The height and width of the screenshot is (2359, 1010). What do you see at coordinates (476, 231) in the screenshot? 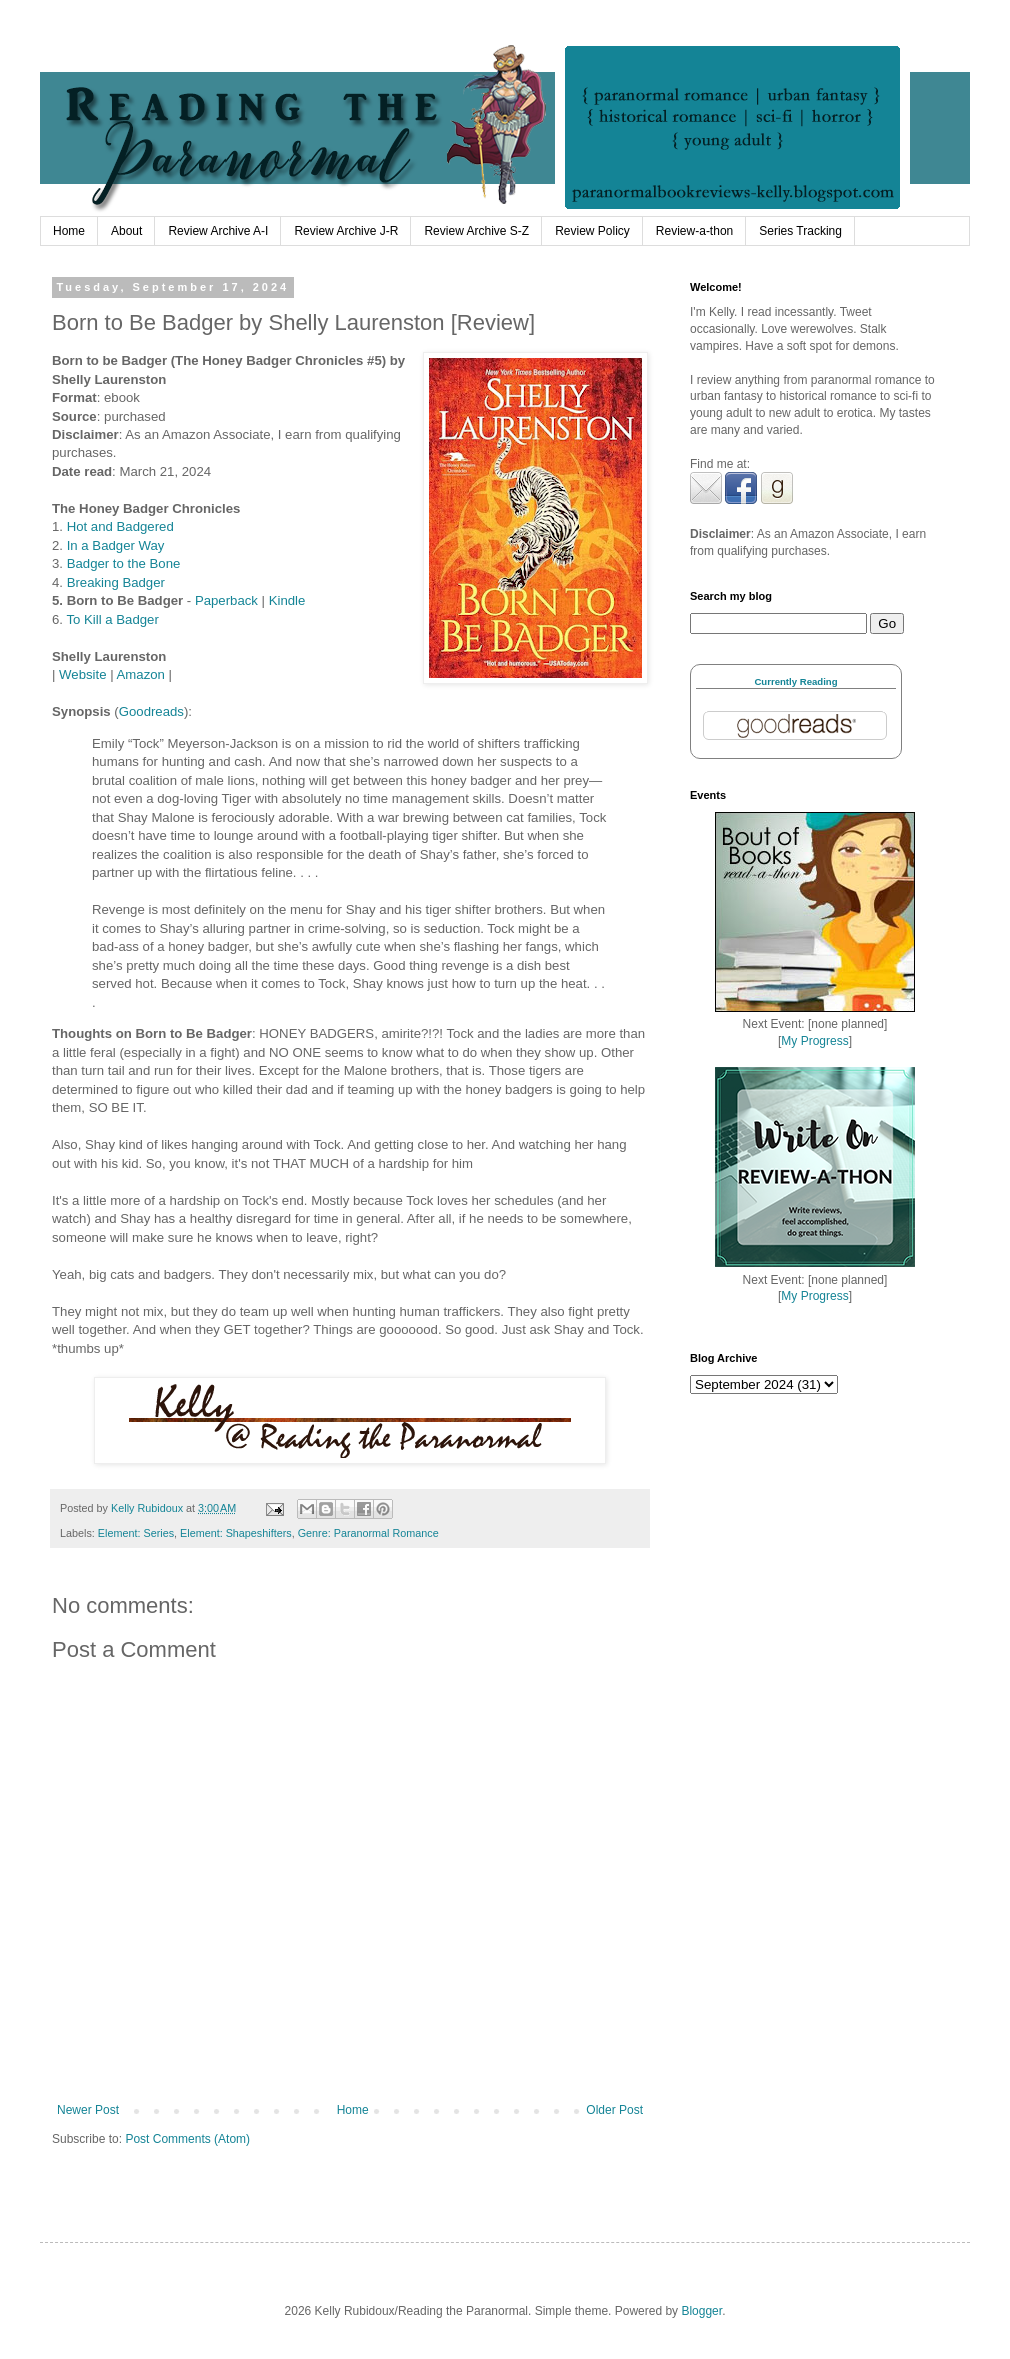
I see `Review Archive S-Z` at bounding box center [476, 231].